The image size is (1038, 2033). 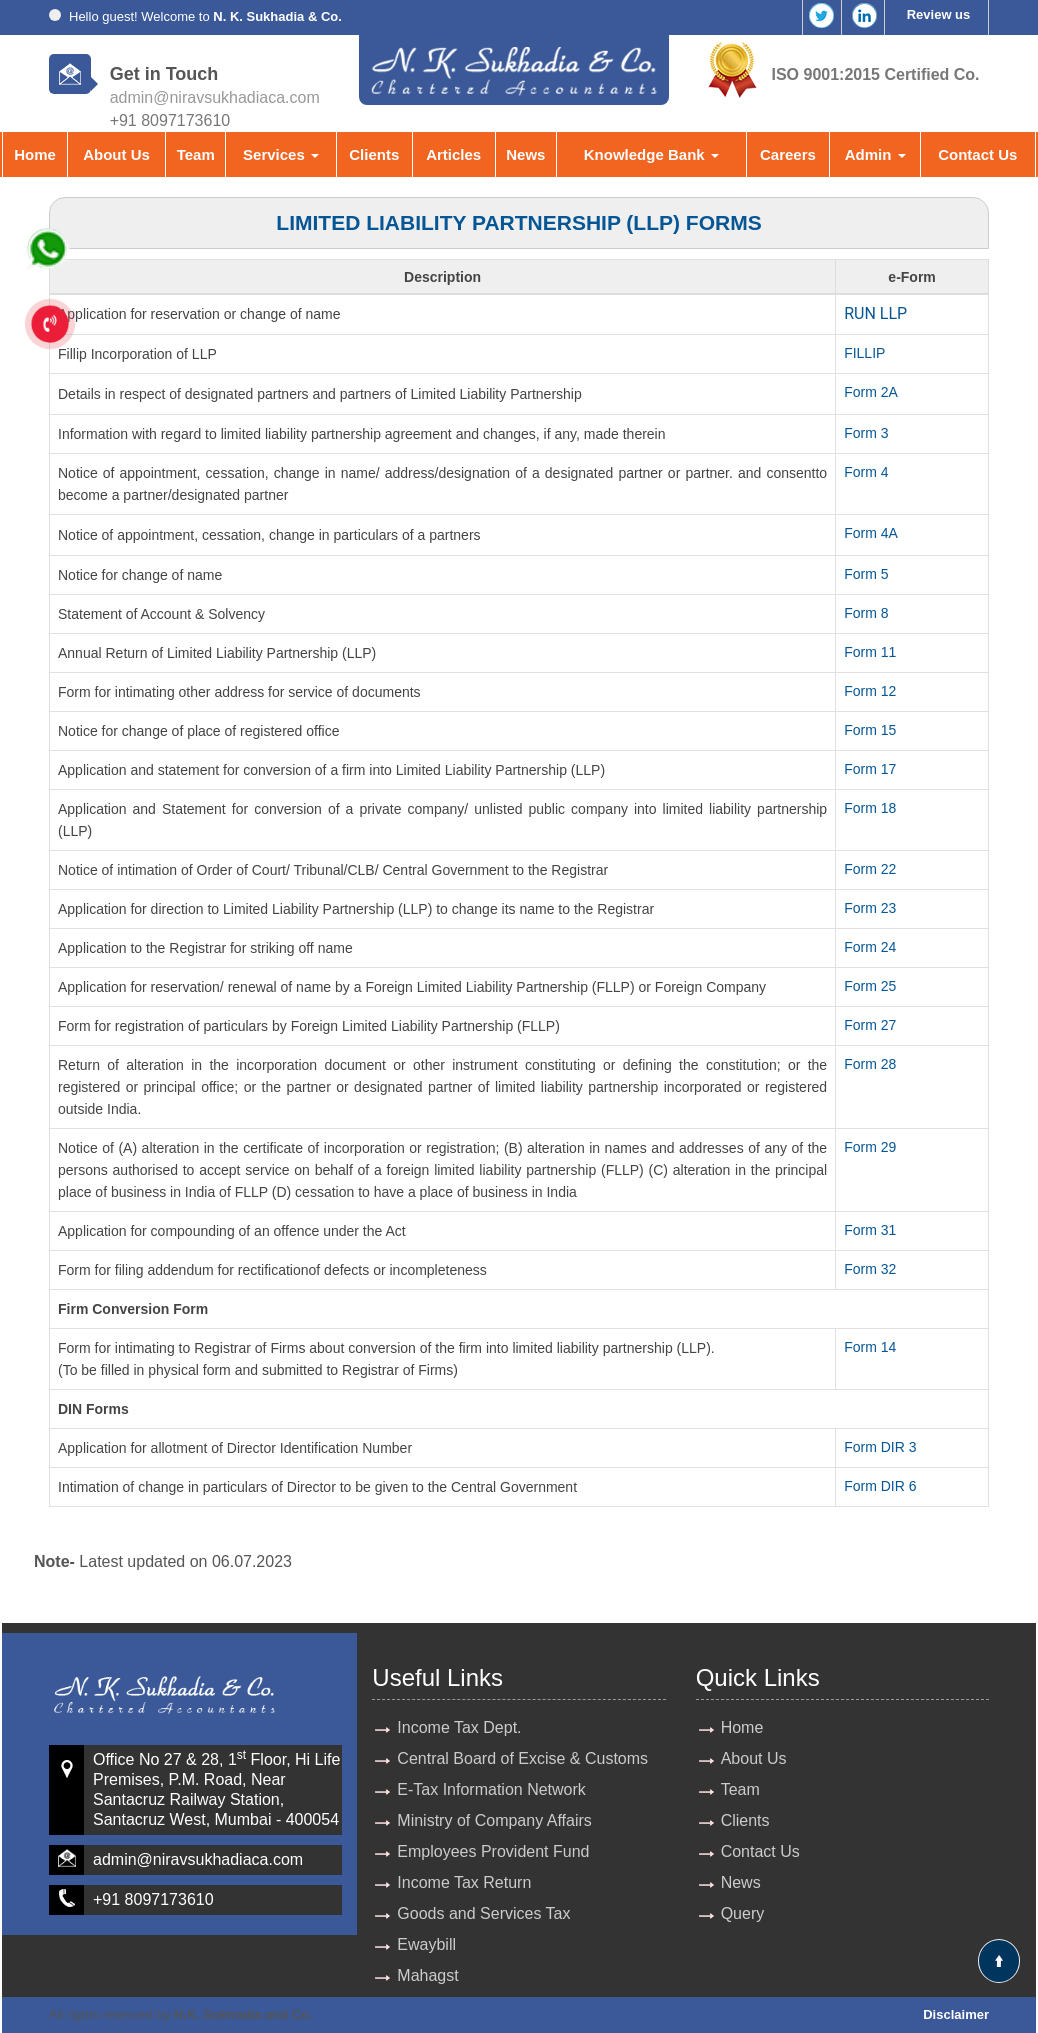 What do you see at coordinates (870, 1230) in the screenshot?
I see `Form 31` at bounding box center [870, 1230].